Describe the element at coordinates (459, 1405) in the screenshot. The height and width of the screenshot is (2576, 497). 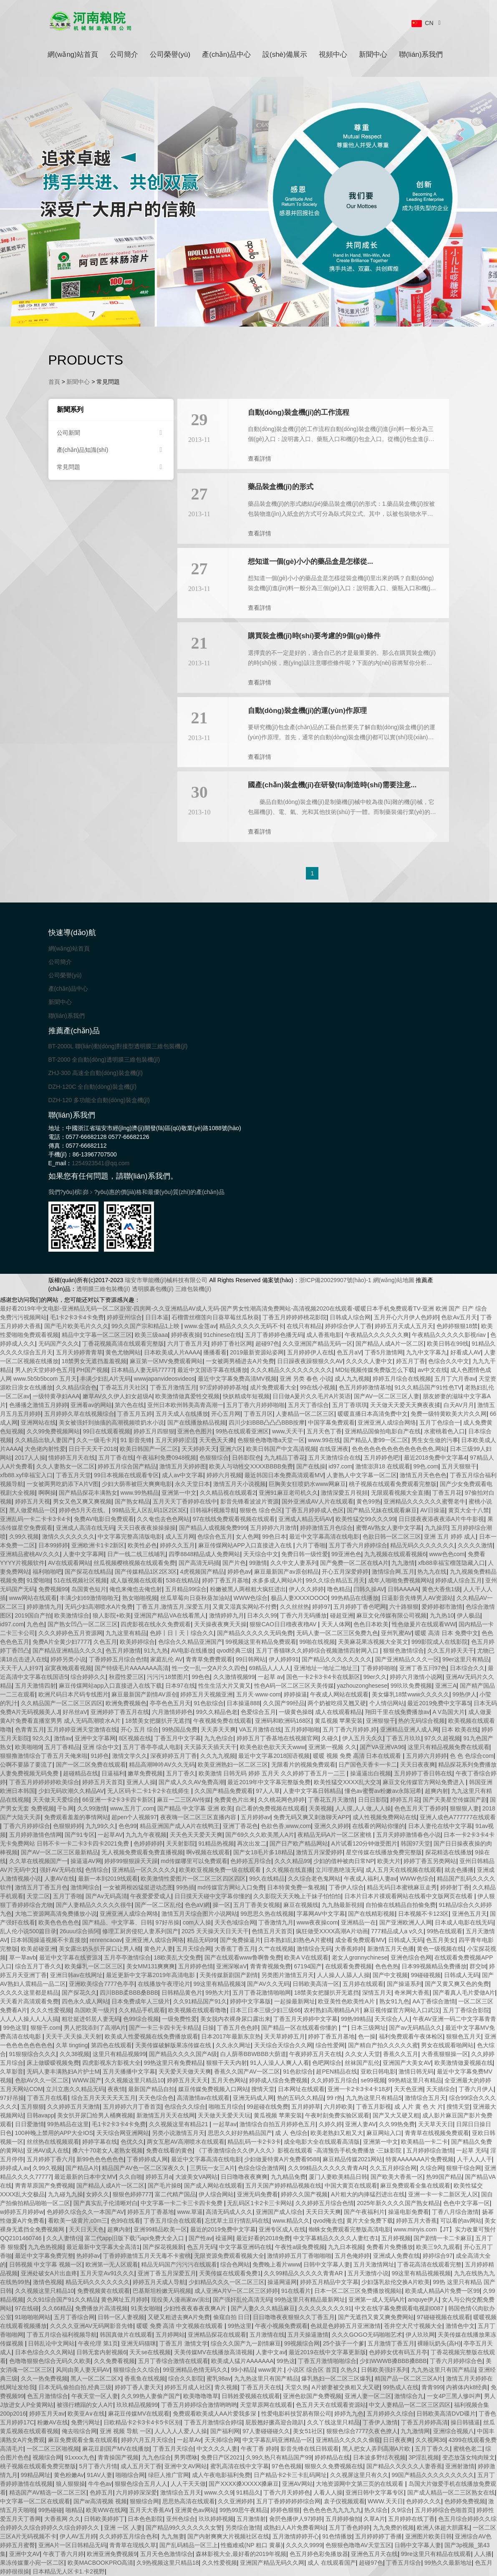
I see `白天AV月月` at that location.